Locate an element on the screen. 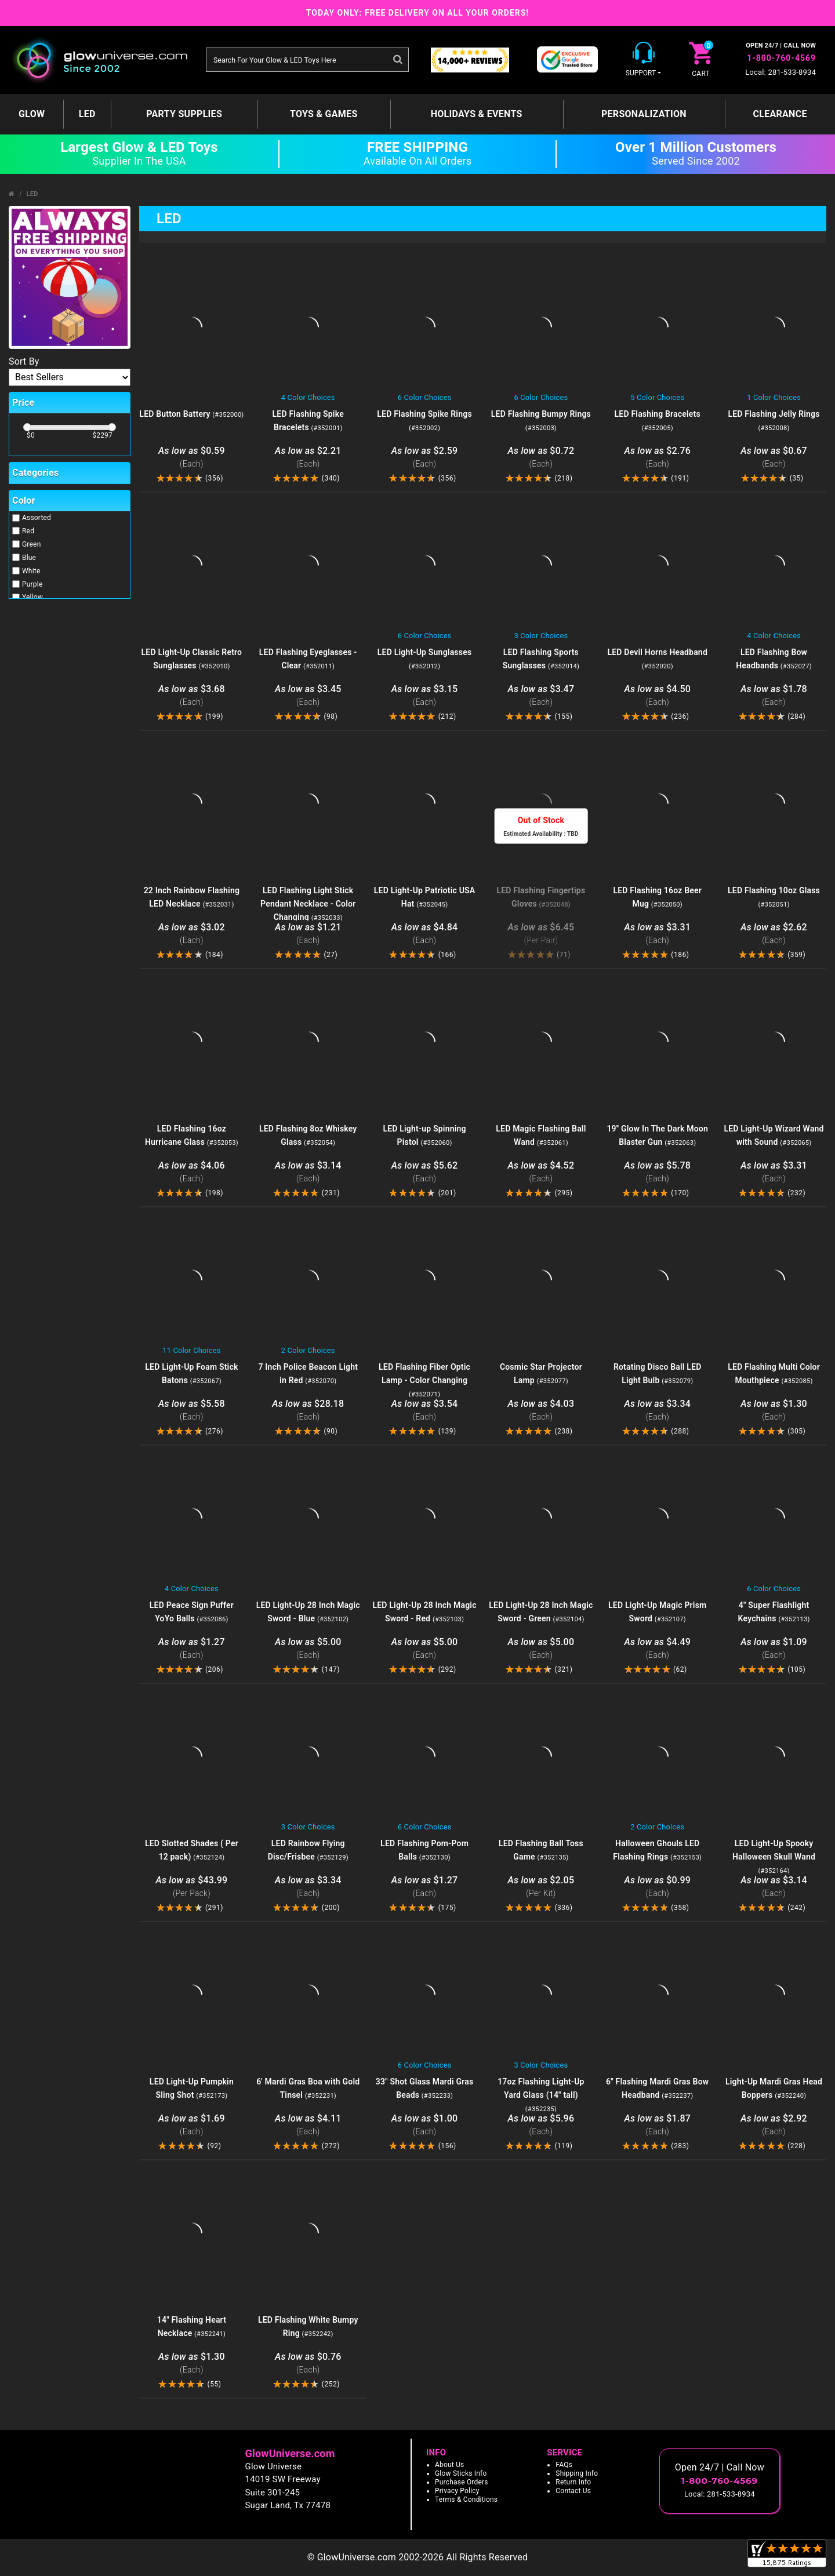 Image resolution: width=835 pixels, height=2576 pixels. $2.05 is located at coordinates (540, 1887).